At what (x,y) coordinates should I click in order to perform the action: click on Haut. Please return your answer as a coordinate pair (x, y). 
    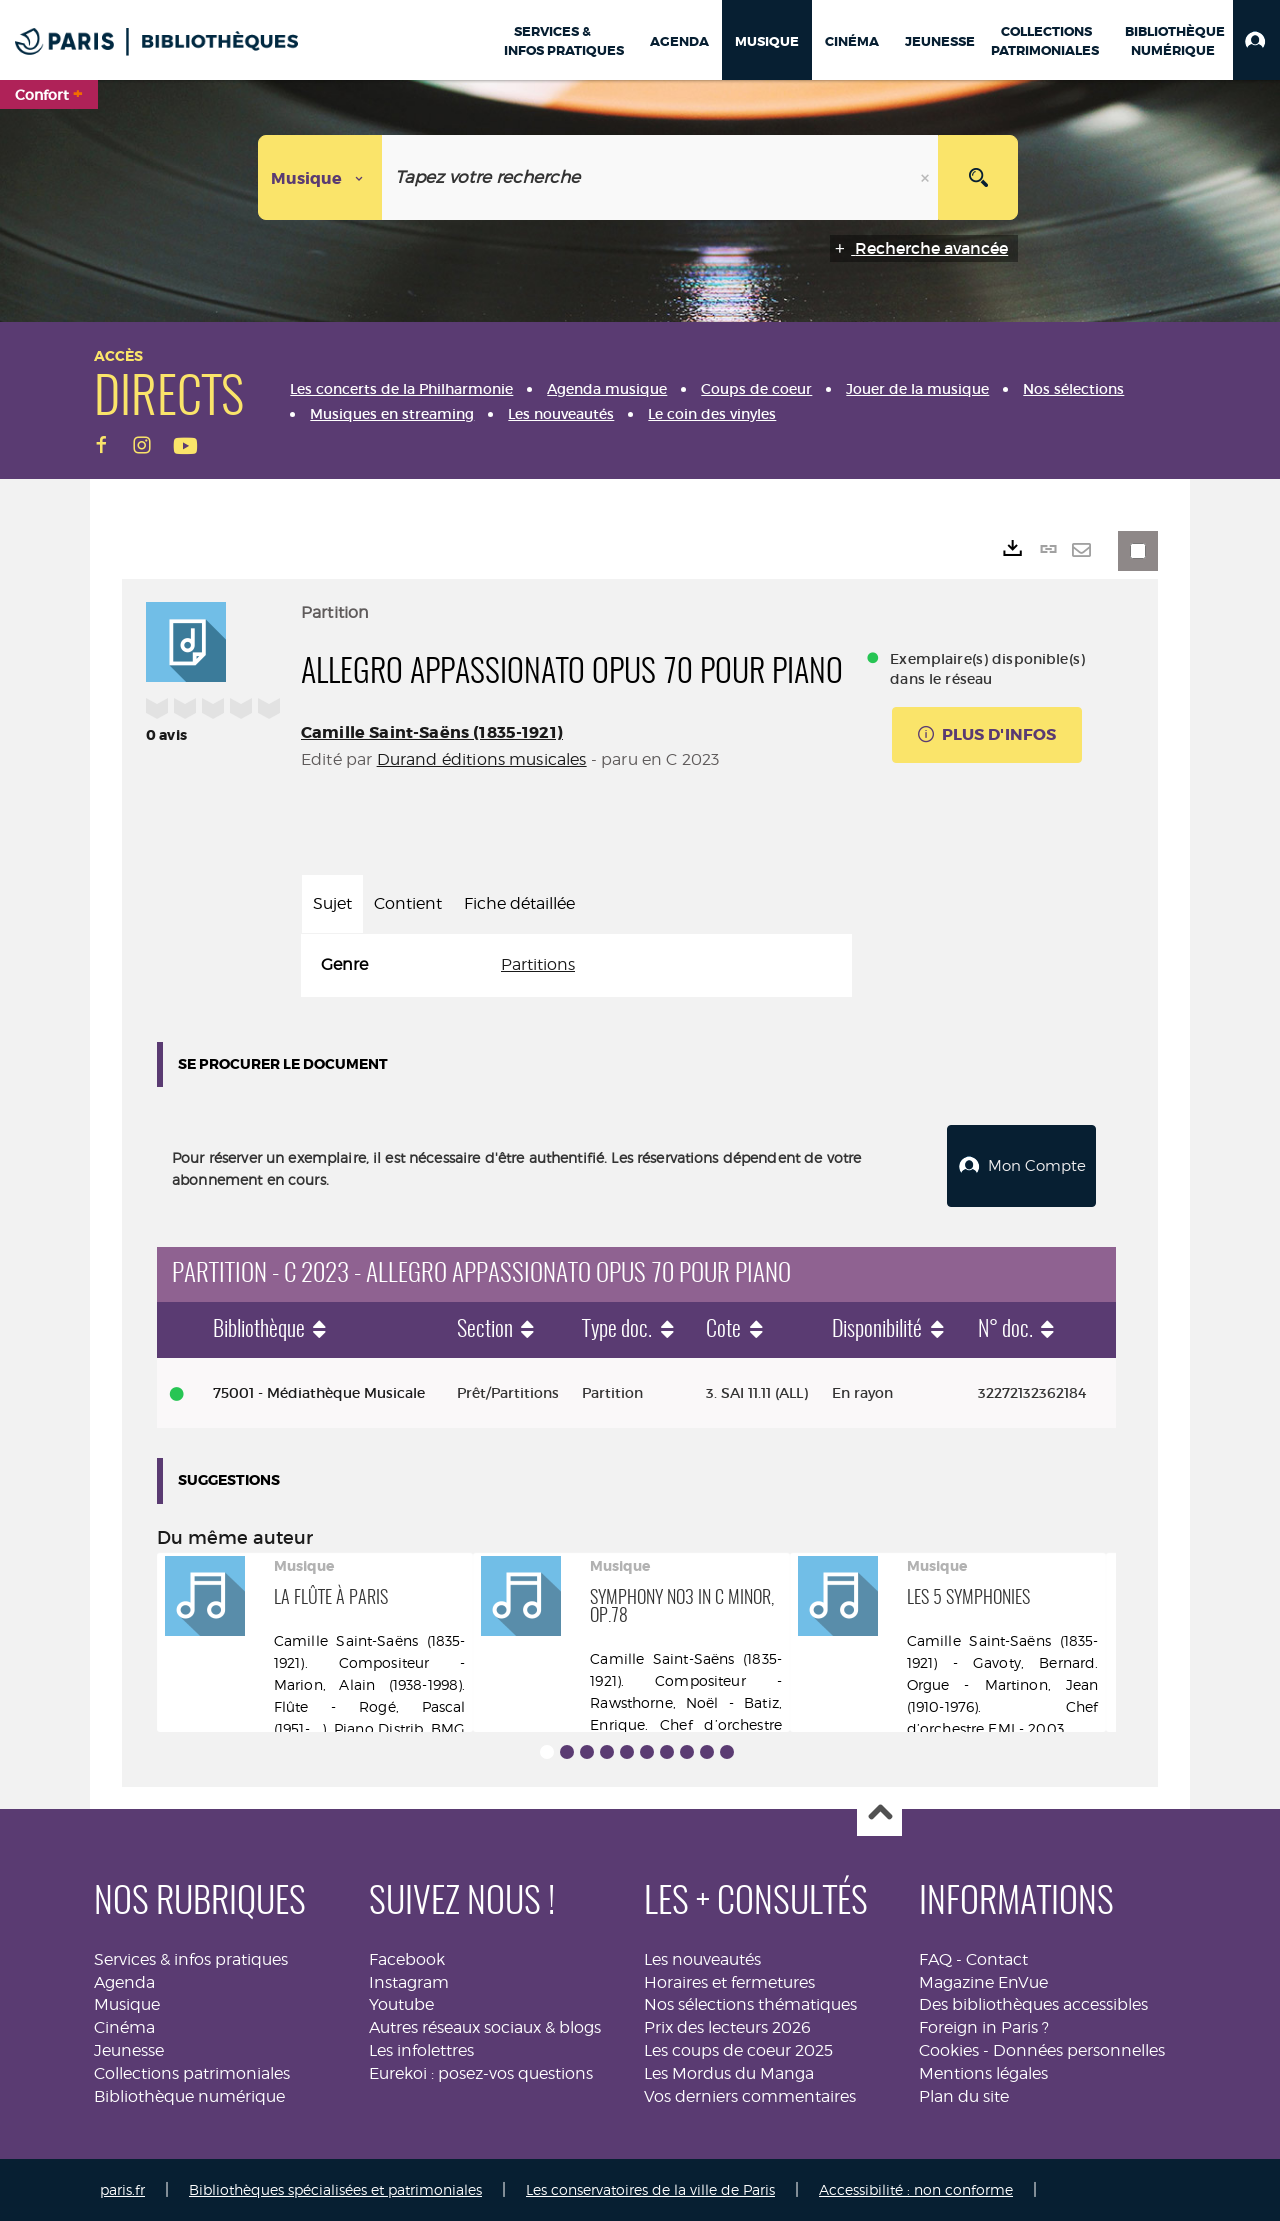
    Looking at the image, I should click on (879, 1814).